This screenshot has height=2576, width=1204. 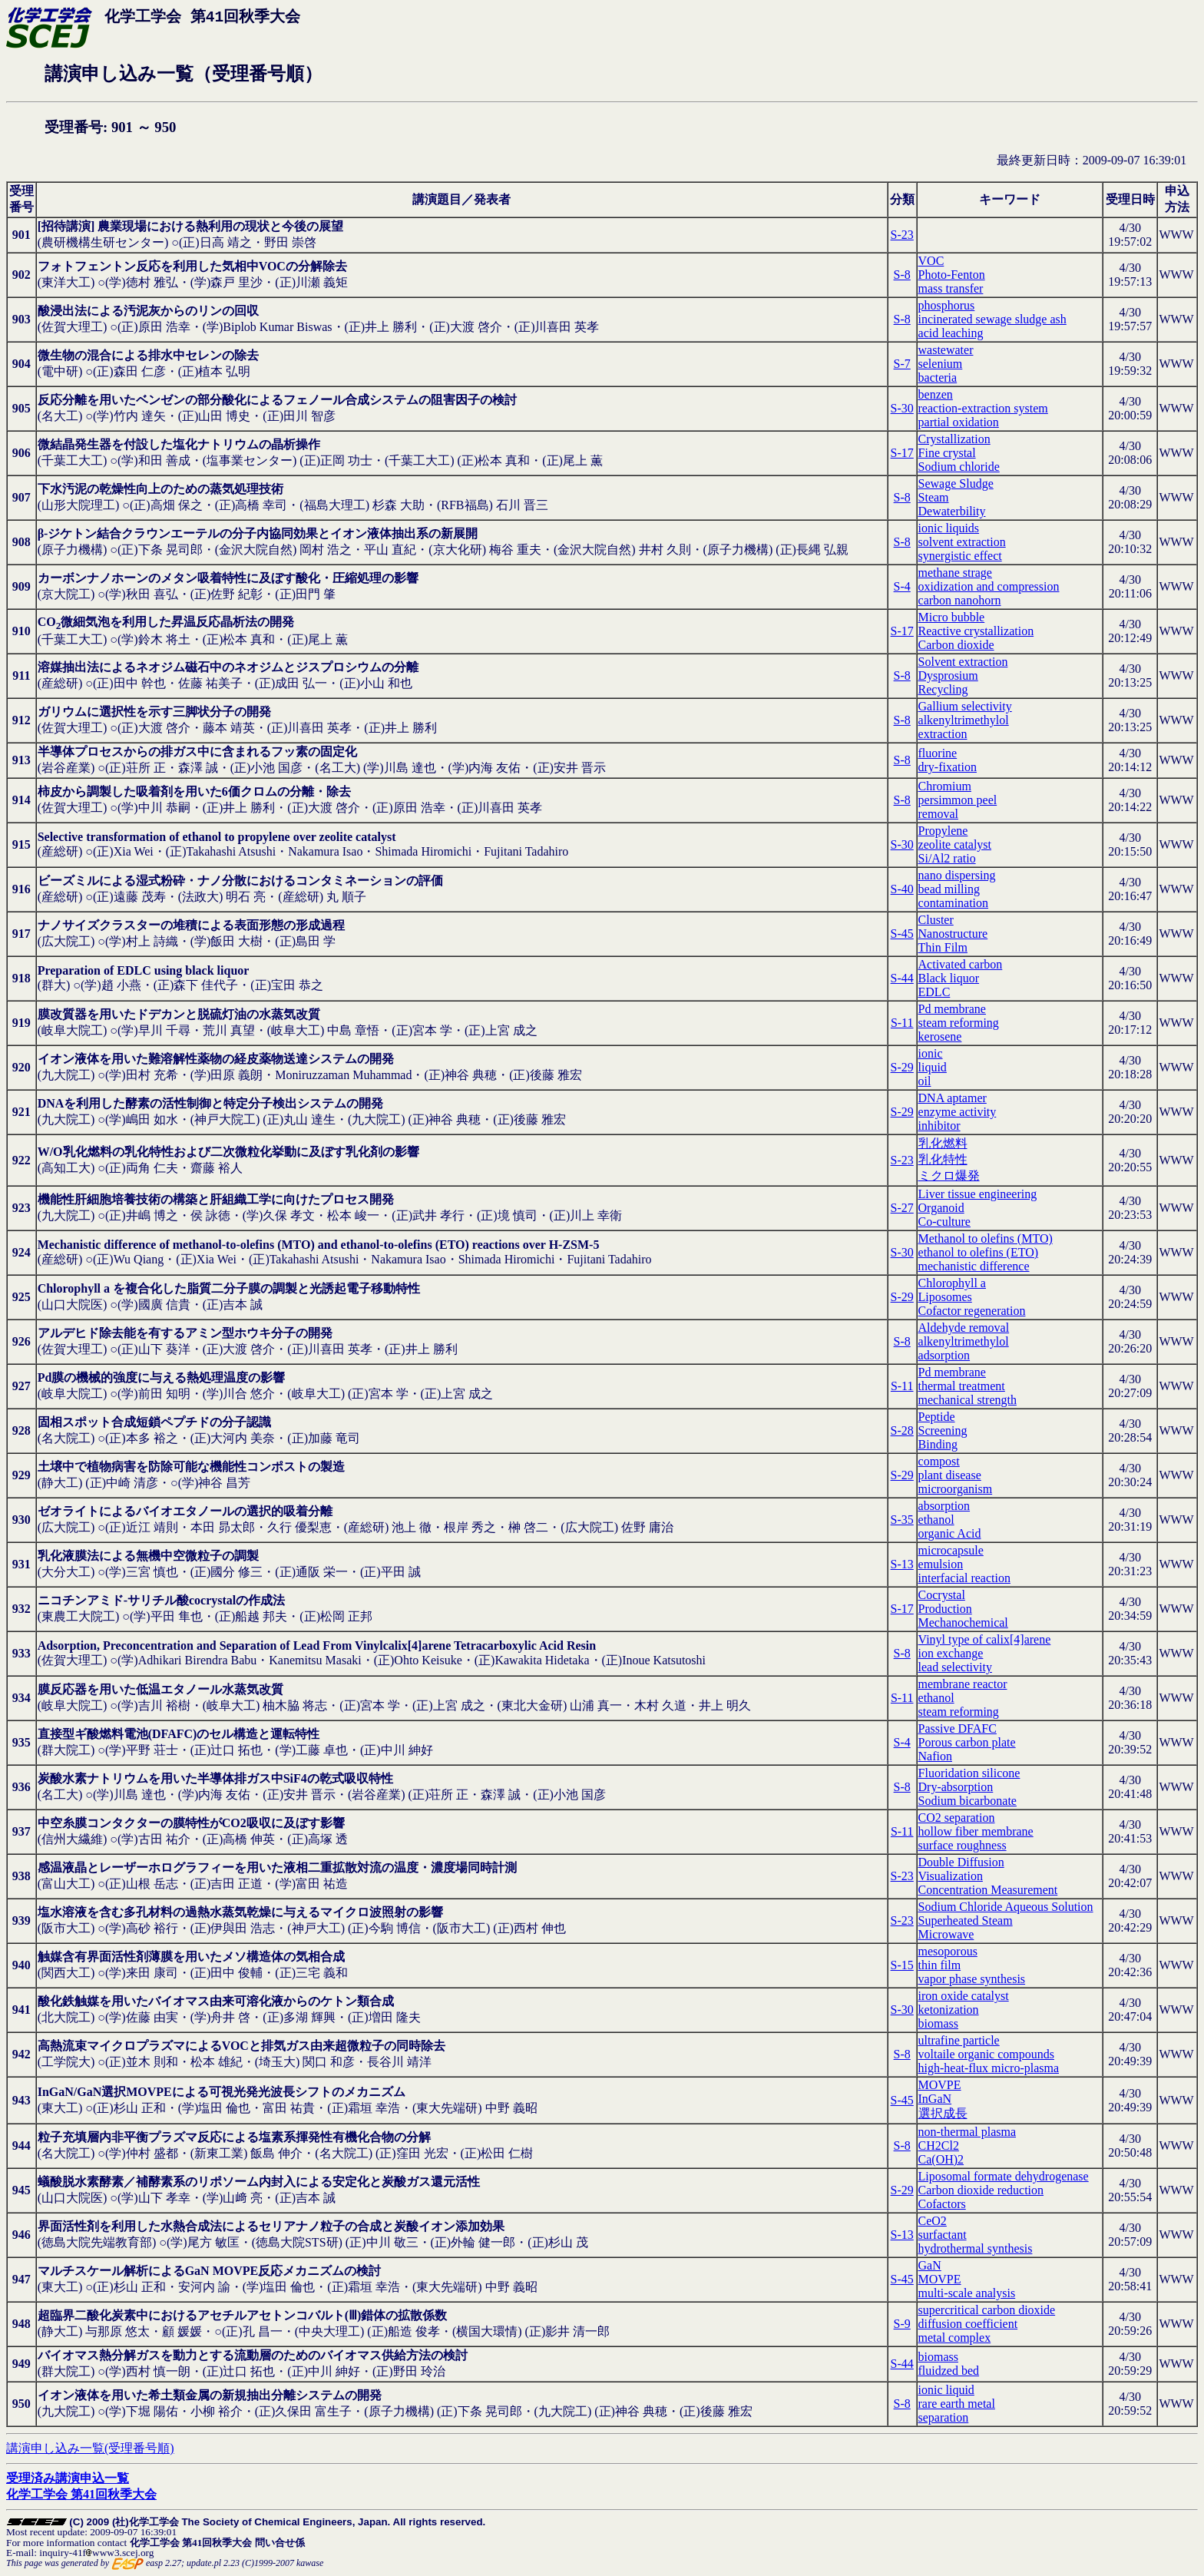 What do you see at coordinates (974, 1266) in the screenshot?
I see `mechanistic difference` at bounding box center [974, 1266].